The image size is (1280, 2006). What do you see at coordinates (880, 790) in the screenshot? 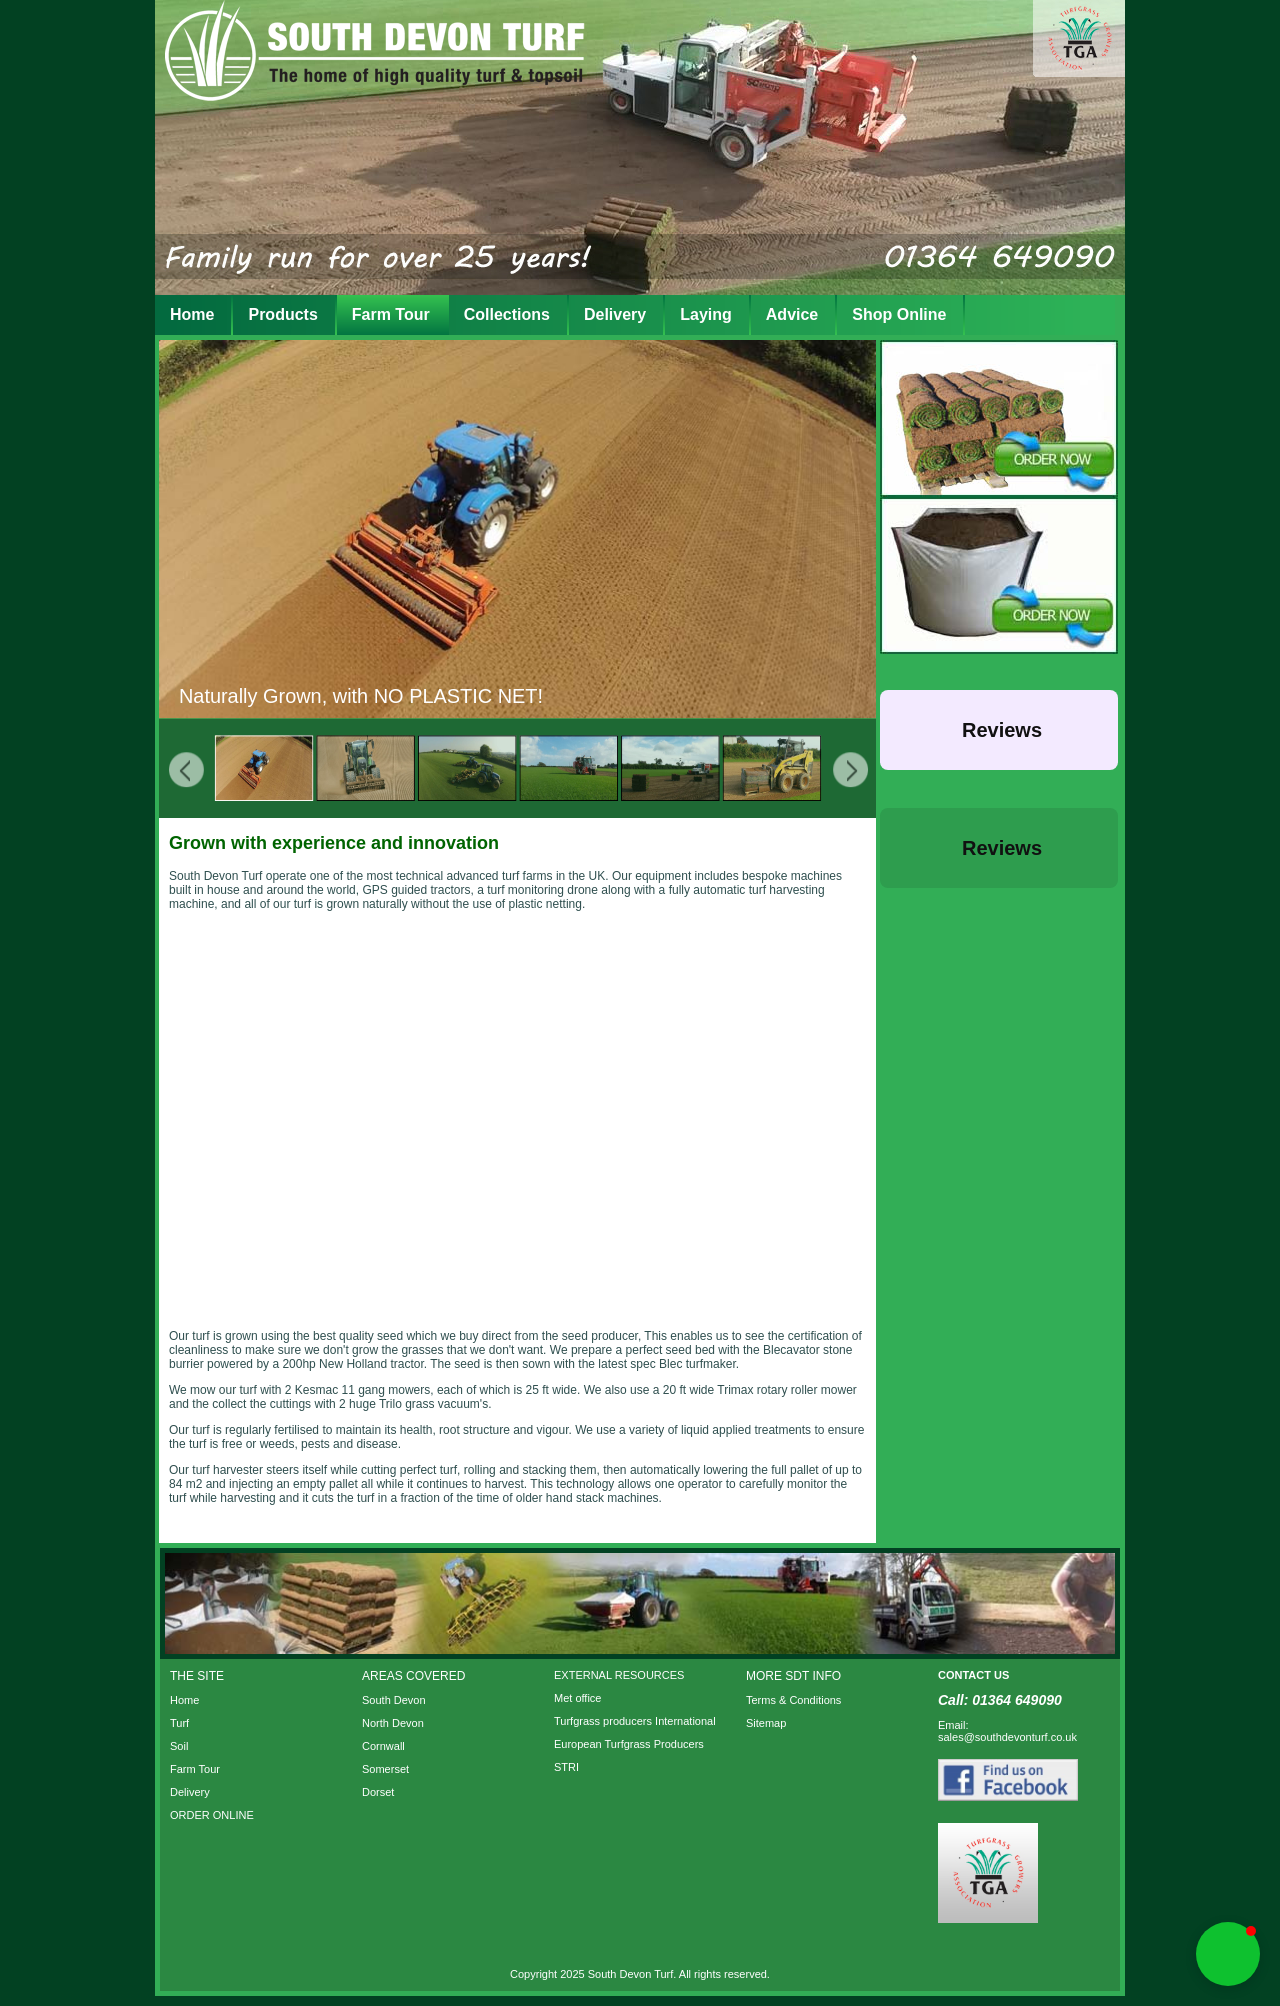
I see `[button]` at bounding box center [880, 790].